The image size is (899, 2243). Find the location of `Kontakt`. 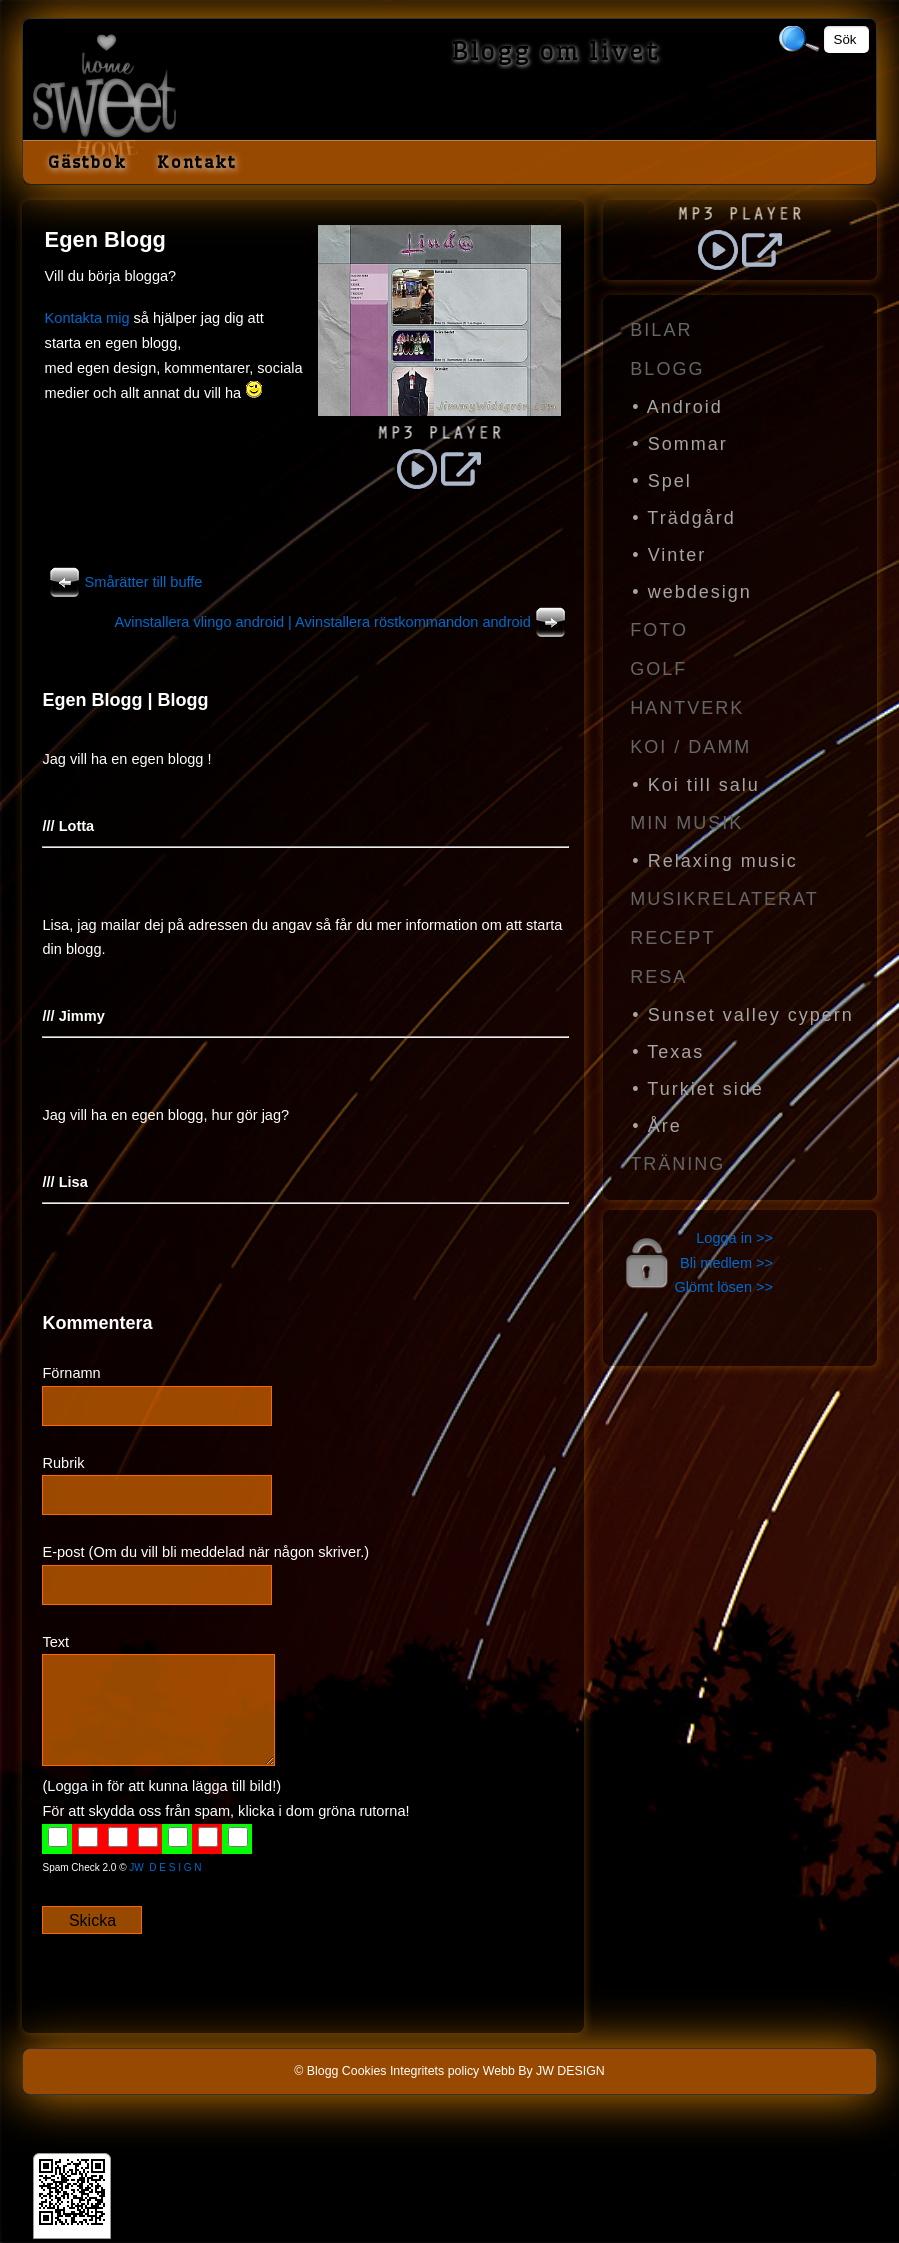

Kontakt is located at coordinates (197, 162).